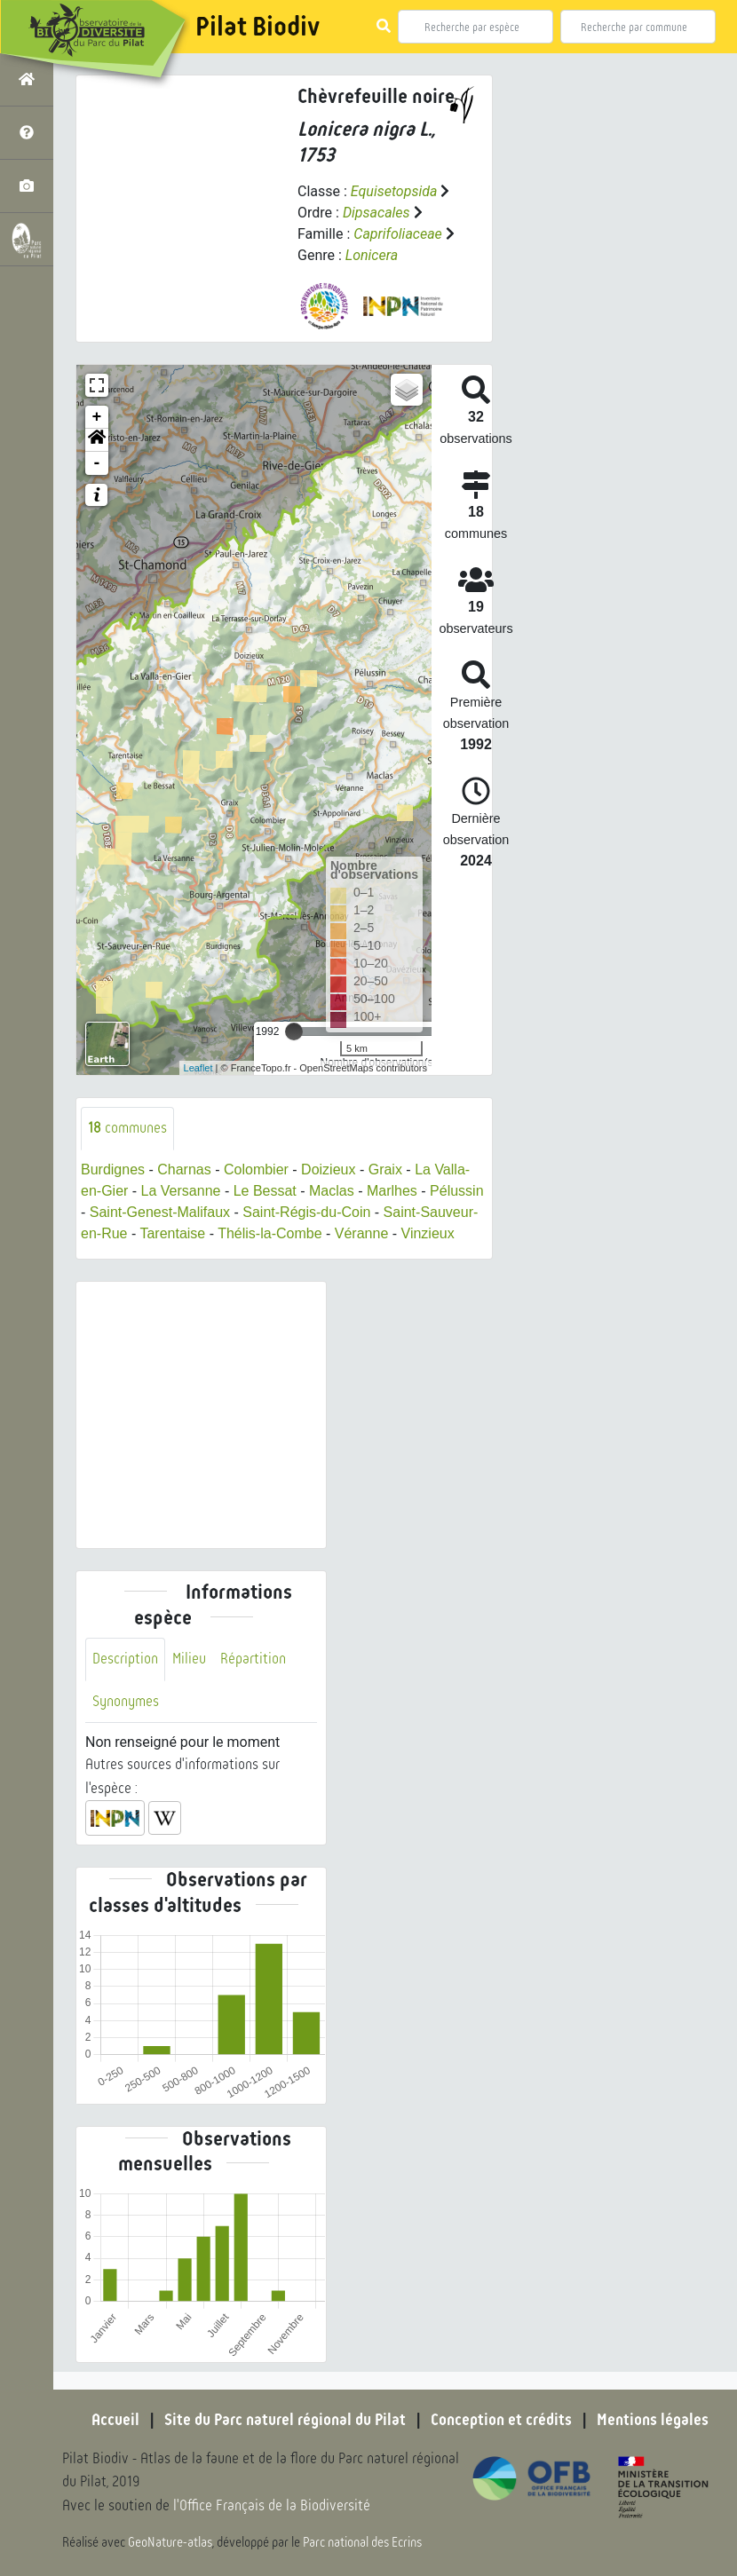 The width and height of the screenshot is (737, 2576). What do you see at coordinates (331, 1190) in the screenshot?
I see `Maclas` at bounding box center [331, 1190].